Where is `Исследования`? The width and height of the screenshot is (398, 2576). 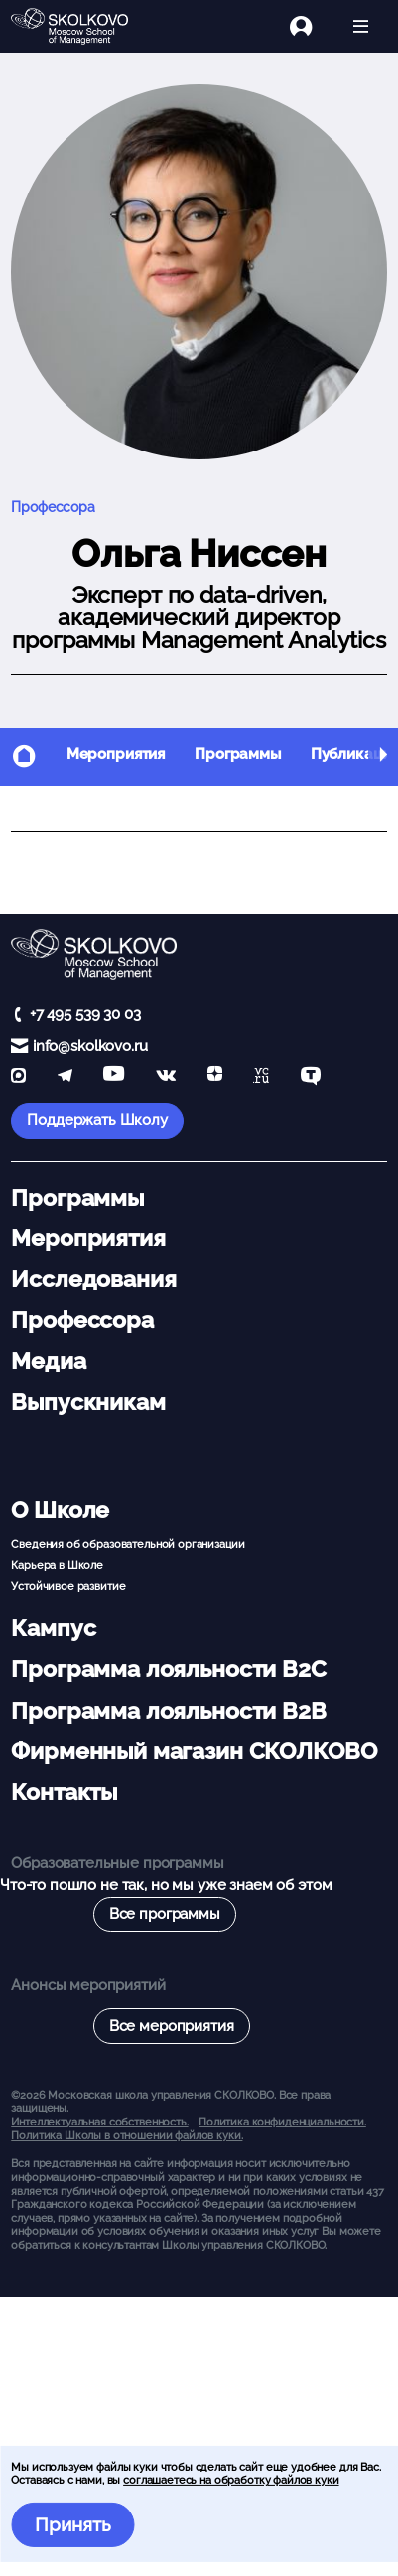
Исследования is located at coordinates (93, 1279).